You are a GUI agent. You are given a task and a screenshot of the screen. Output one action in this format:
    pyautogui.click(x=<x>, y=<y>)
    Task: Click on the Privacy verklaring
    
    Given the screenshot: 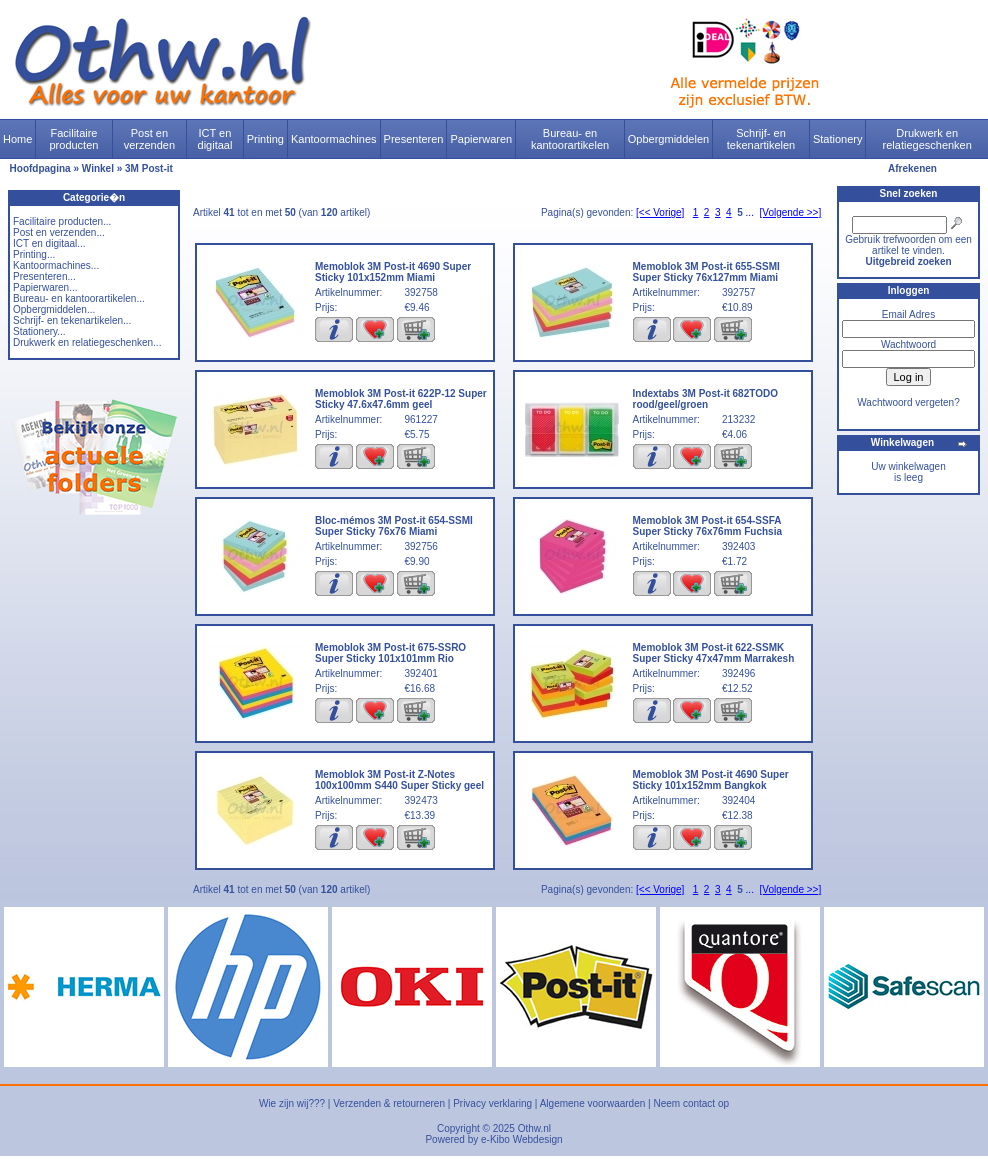 What is the action you would take?
    pyautogui.click(x=492, y=1103)
    